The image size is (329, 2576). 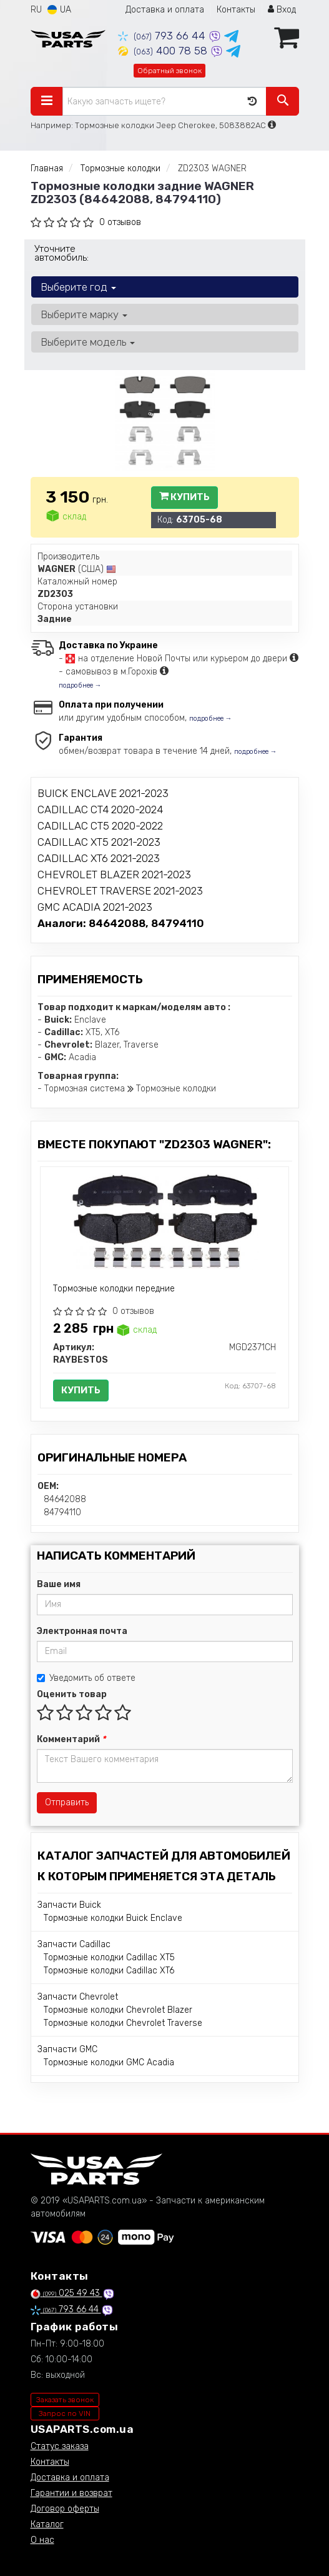 What do you see at coordinates (73, 1944) in the screenshot?
I see `Запчасти Cadillac` at bounding box center [73, 1944].